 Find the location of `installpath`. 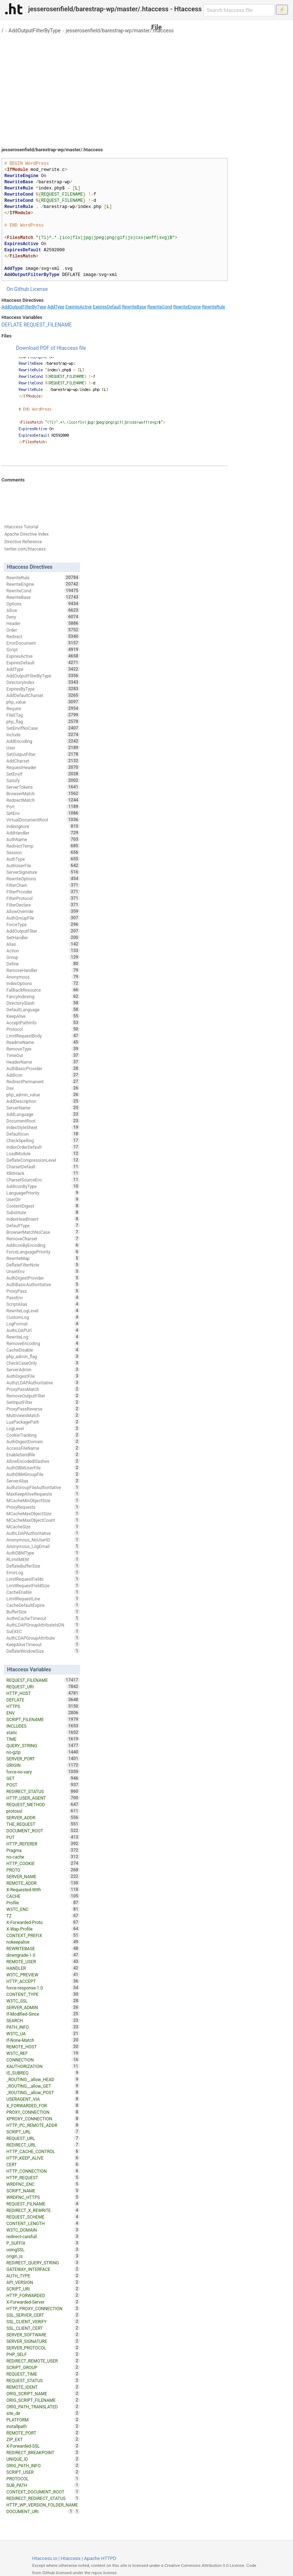

installpath is located at coordinates (43, 2426).